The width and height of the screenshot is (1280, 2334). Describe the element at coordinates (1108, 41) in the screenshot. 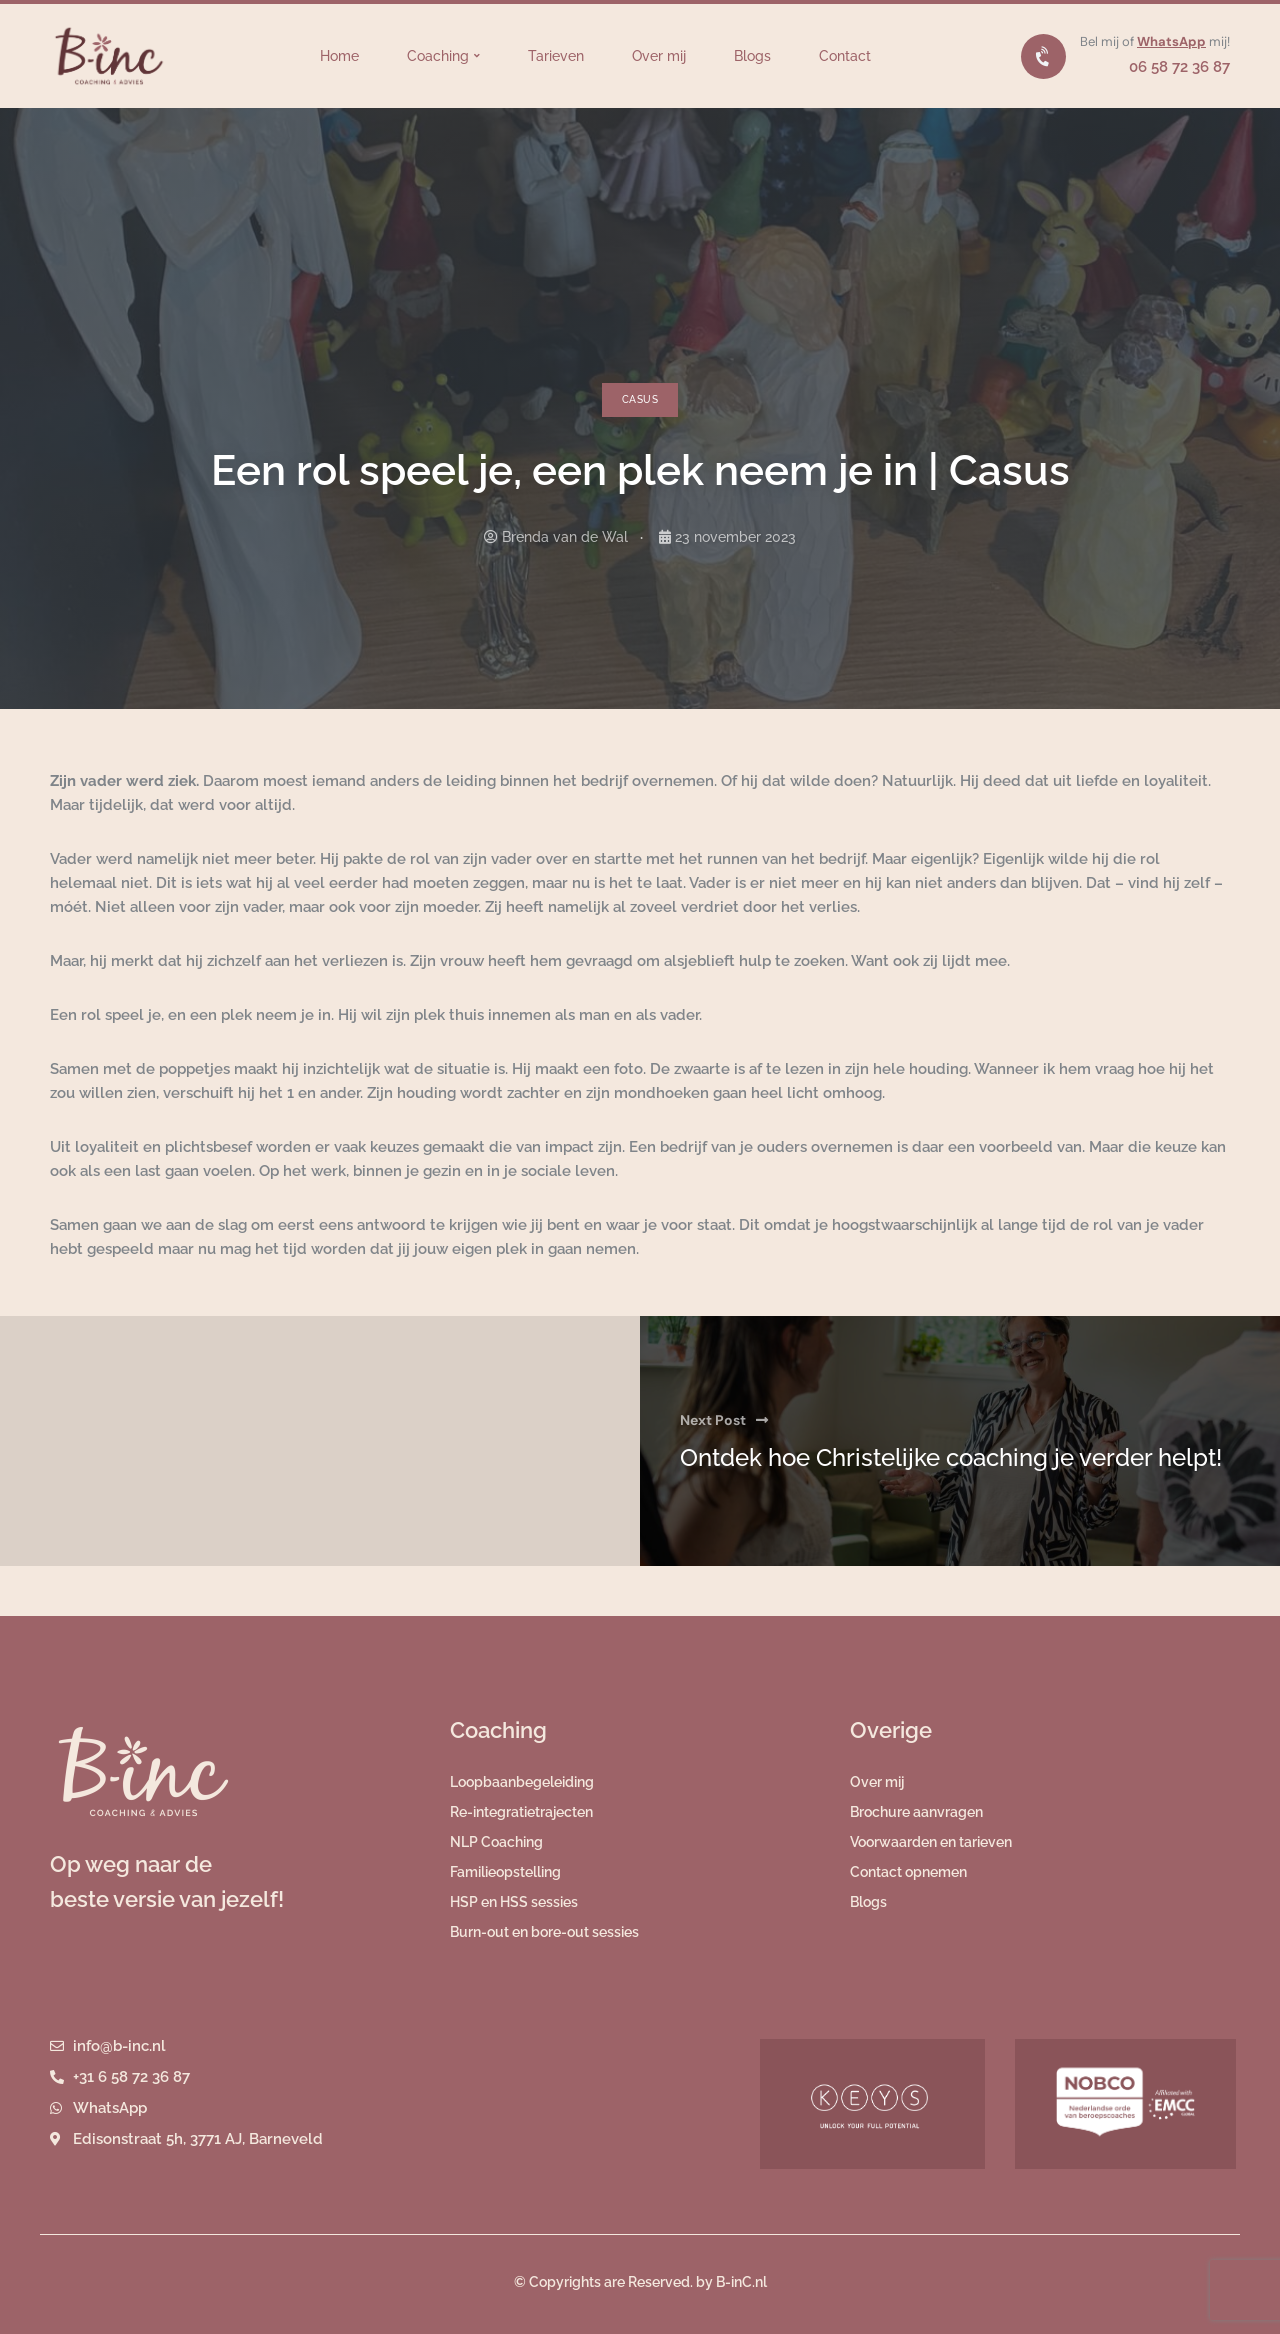

I see `Bel mij of` at that location.